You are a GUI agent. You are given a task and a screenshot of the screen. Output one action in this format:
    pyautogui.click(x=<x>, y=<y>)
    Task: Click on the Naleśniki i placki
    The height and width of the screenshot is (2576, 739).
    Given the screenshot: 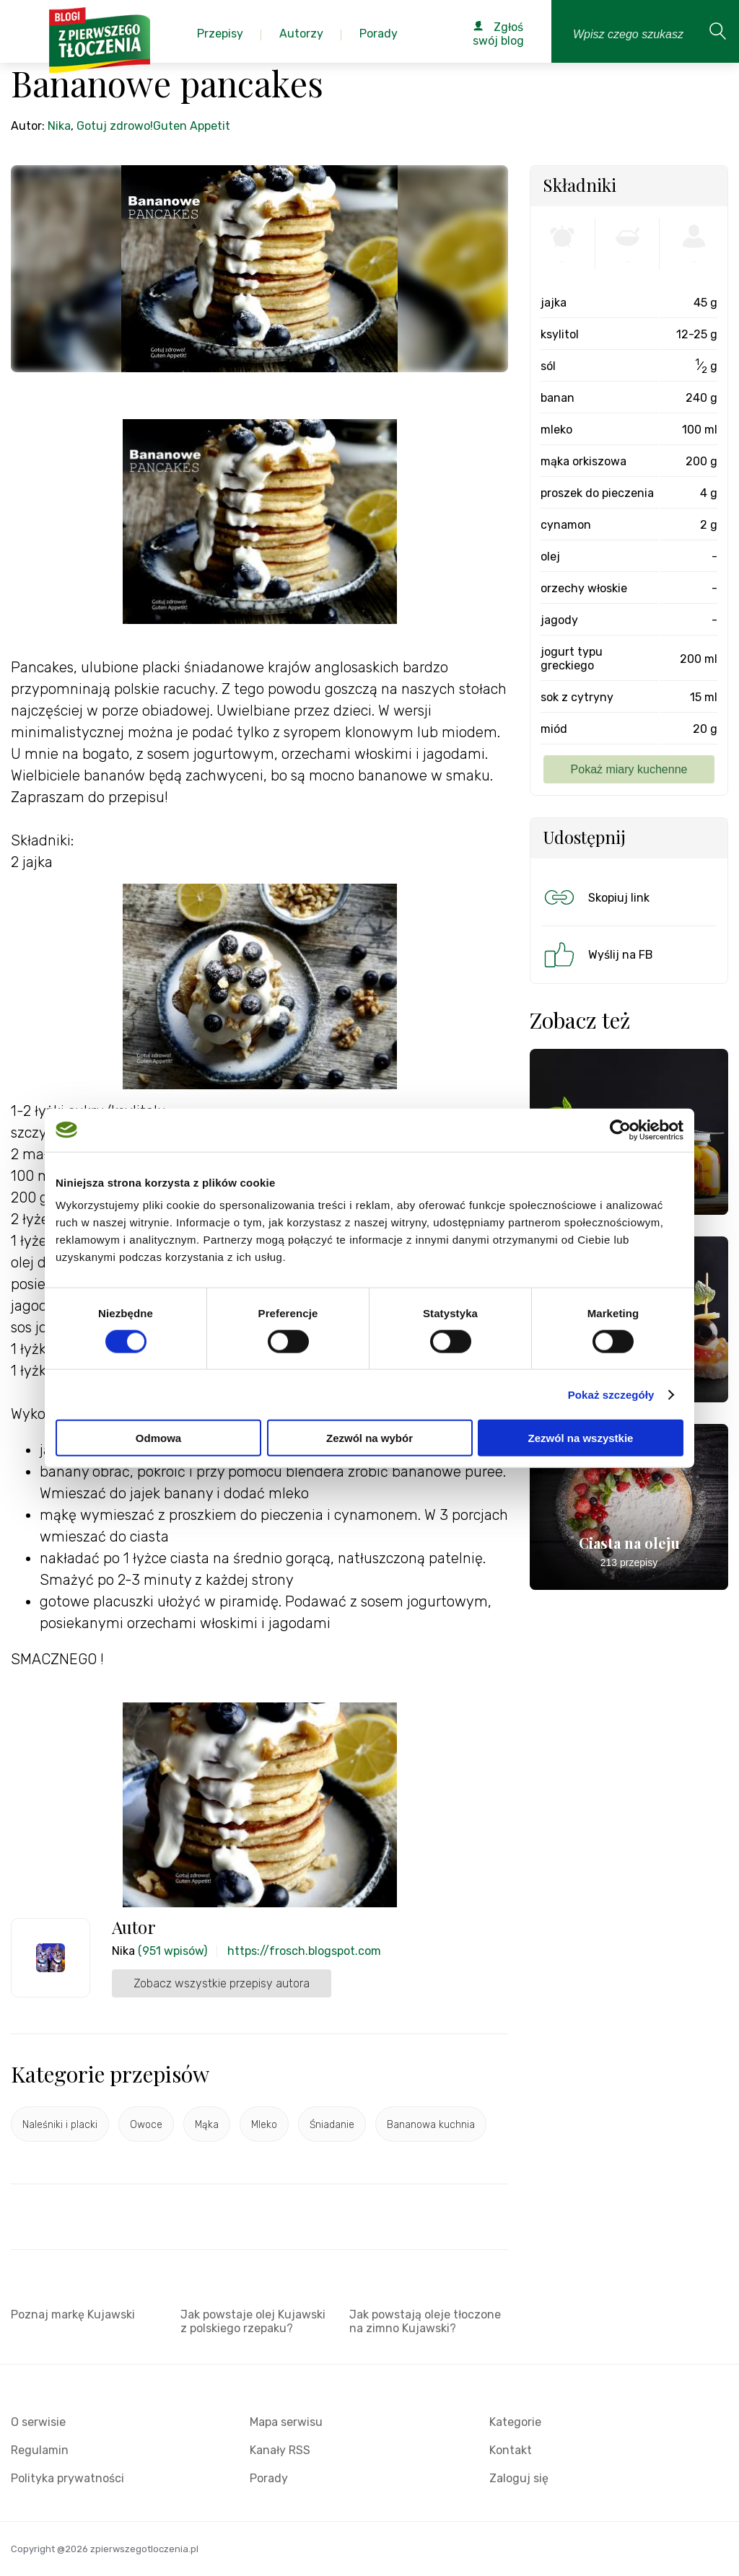 What is the action you would take?
    pyautogui.click(x=59, y=2125)
    